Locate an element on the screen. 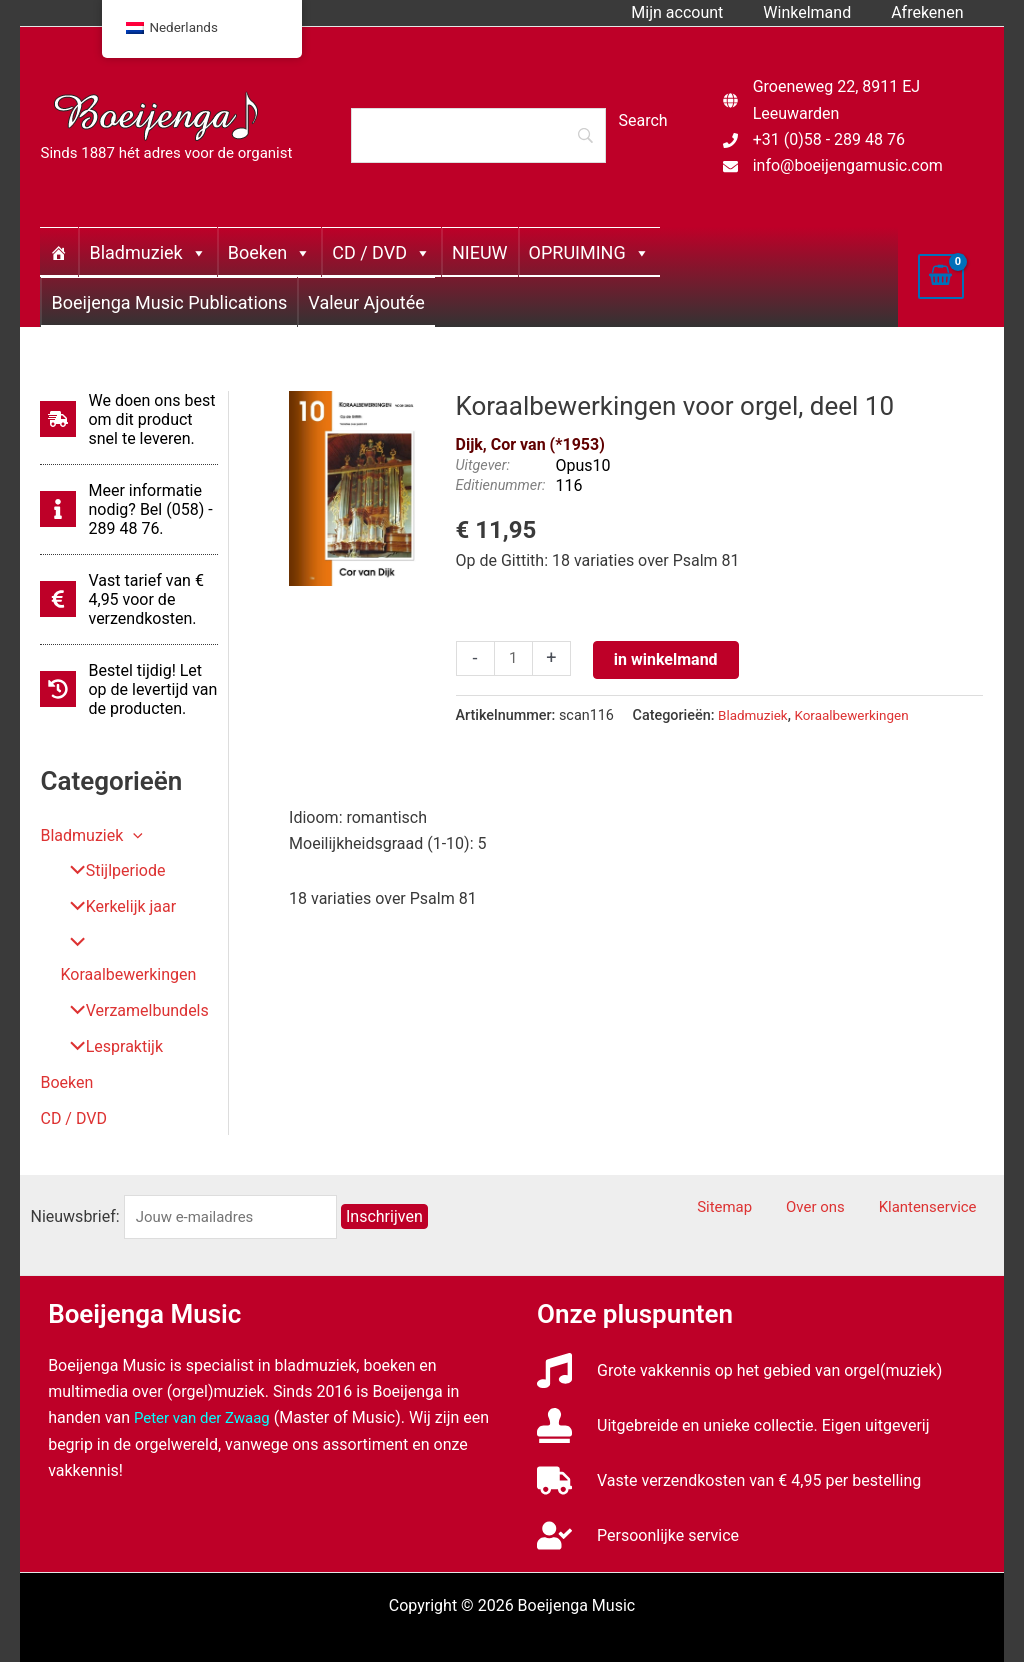 This screenshot has height=1662, width=1024. Sitemap is located at coordinates (762, 1176).